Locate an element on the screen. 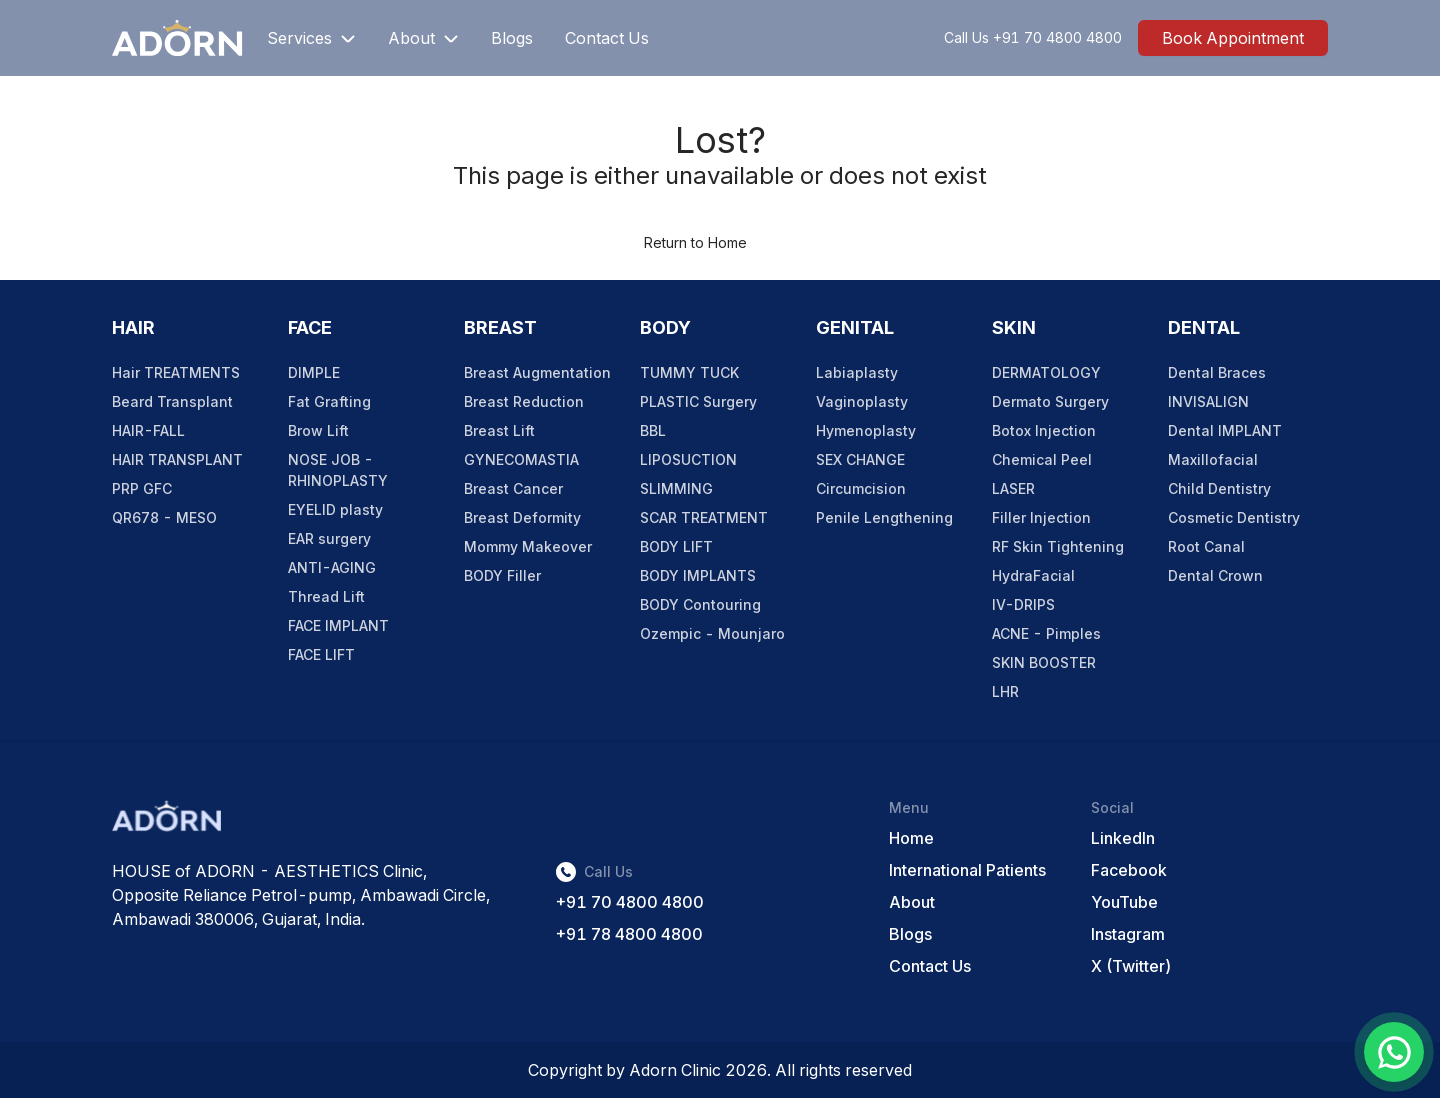  Breast Deformity is located at coordinates (522, 517).